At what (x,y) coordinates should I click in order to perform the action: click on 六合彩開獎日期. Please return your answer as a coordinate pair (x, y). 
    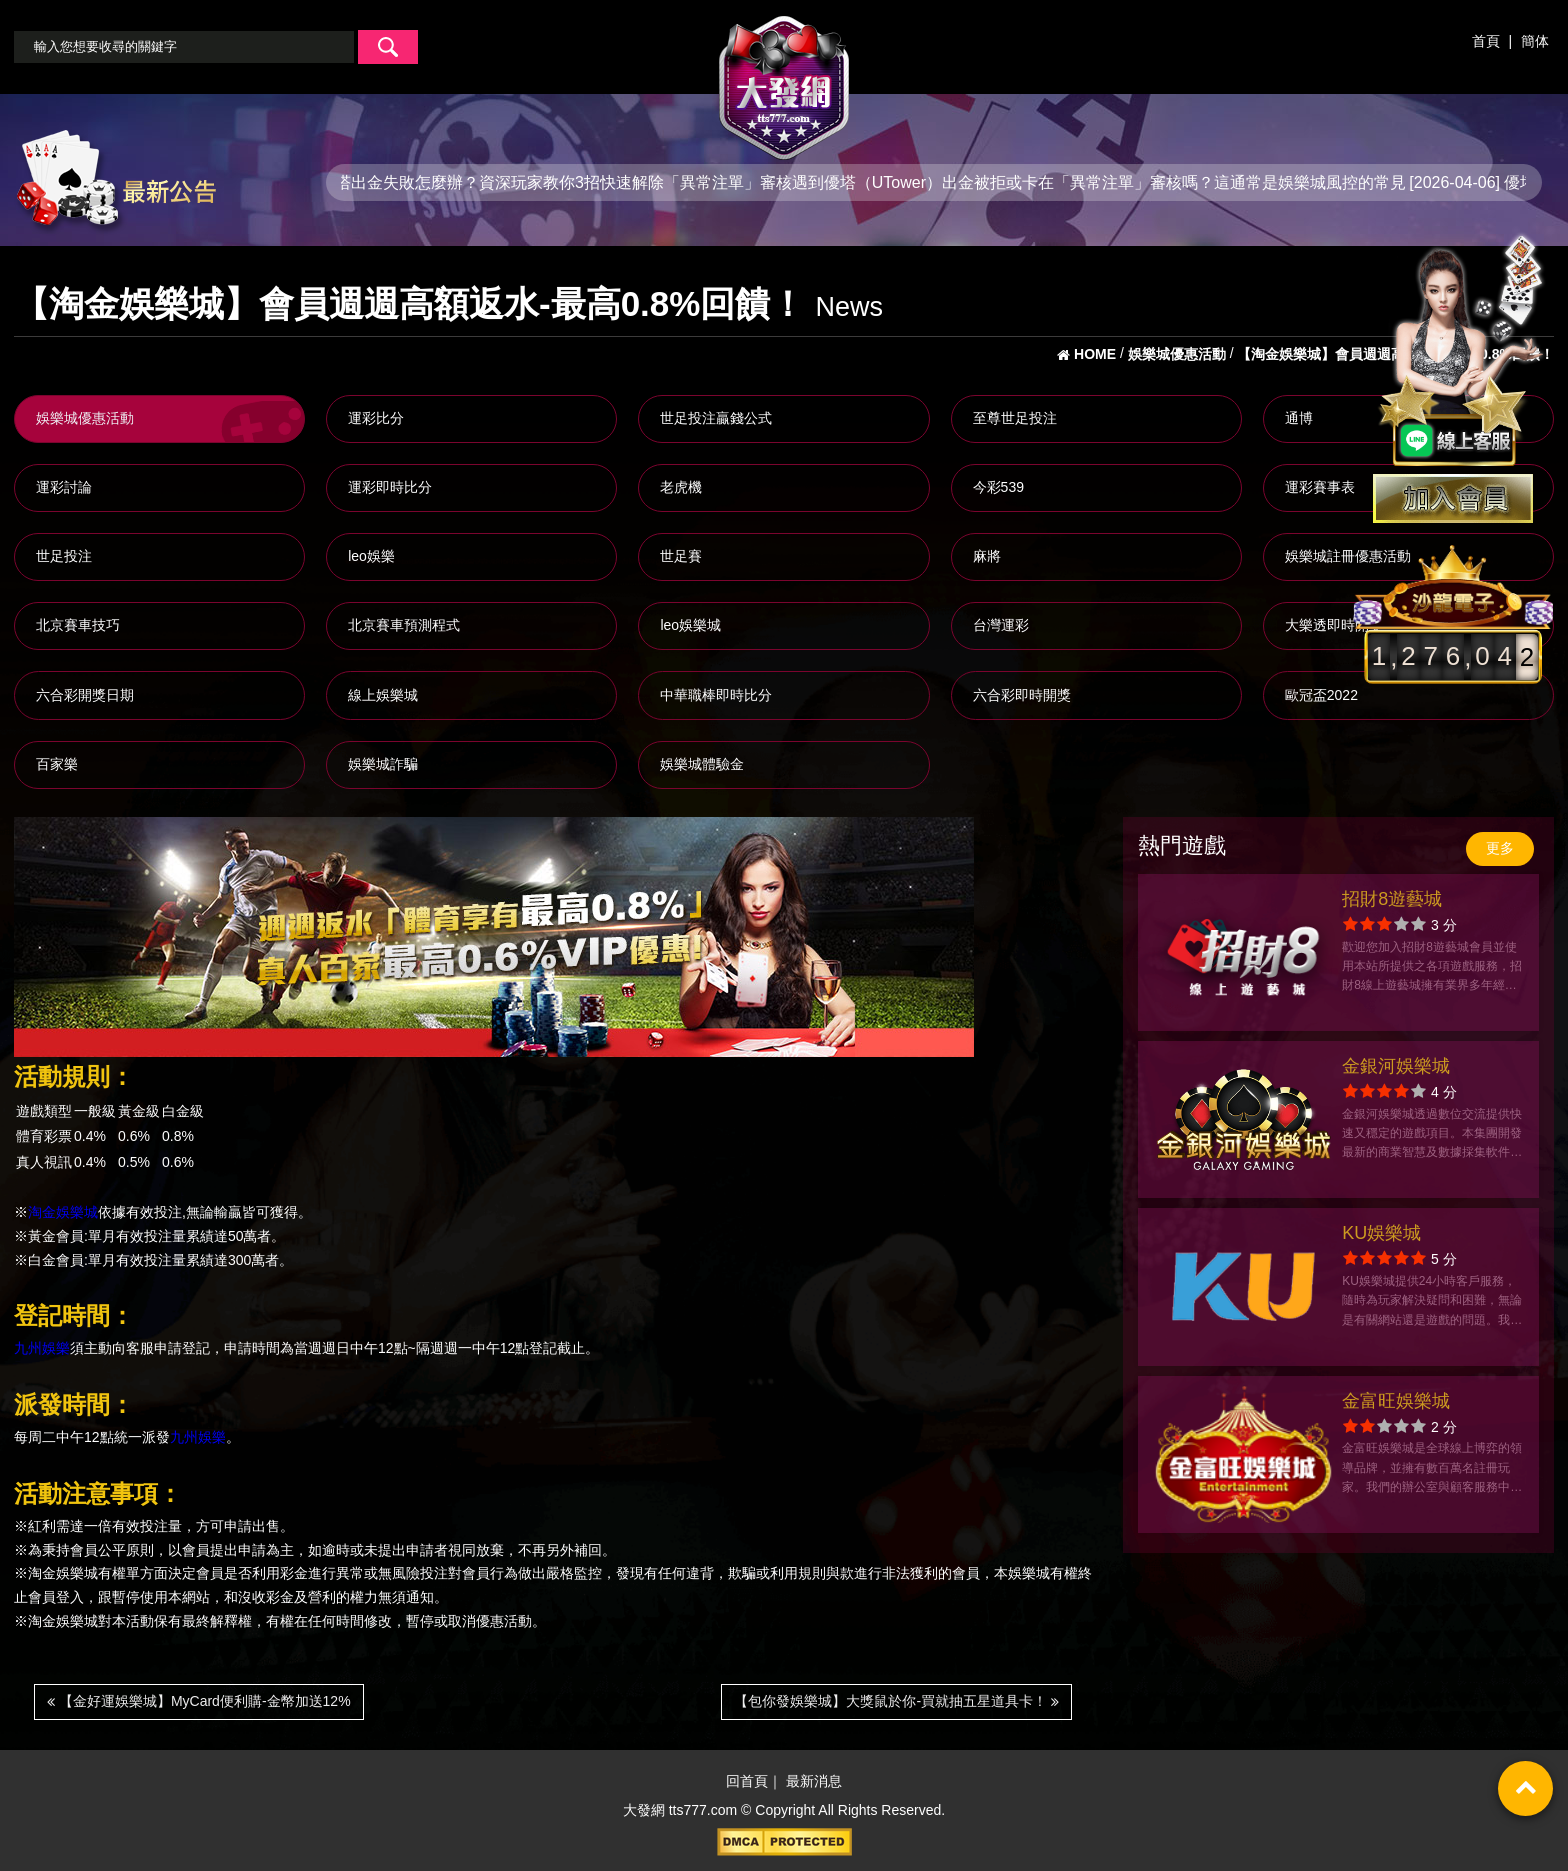
    Looking at the image, I should click on (85, 695).